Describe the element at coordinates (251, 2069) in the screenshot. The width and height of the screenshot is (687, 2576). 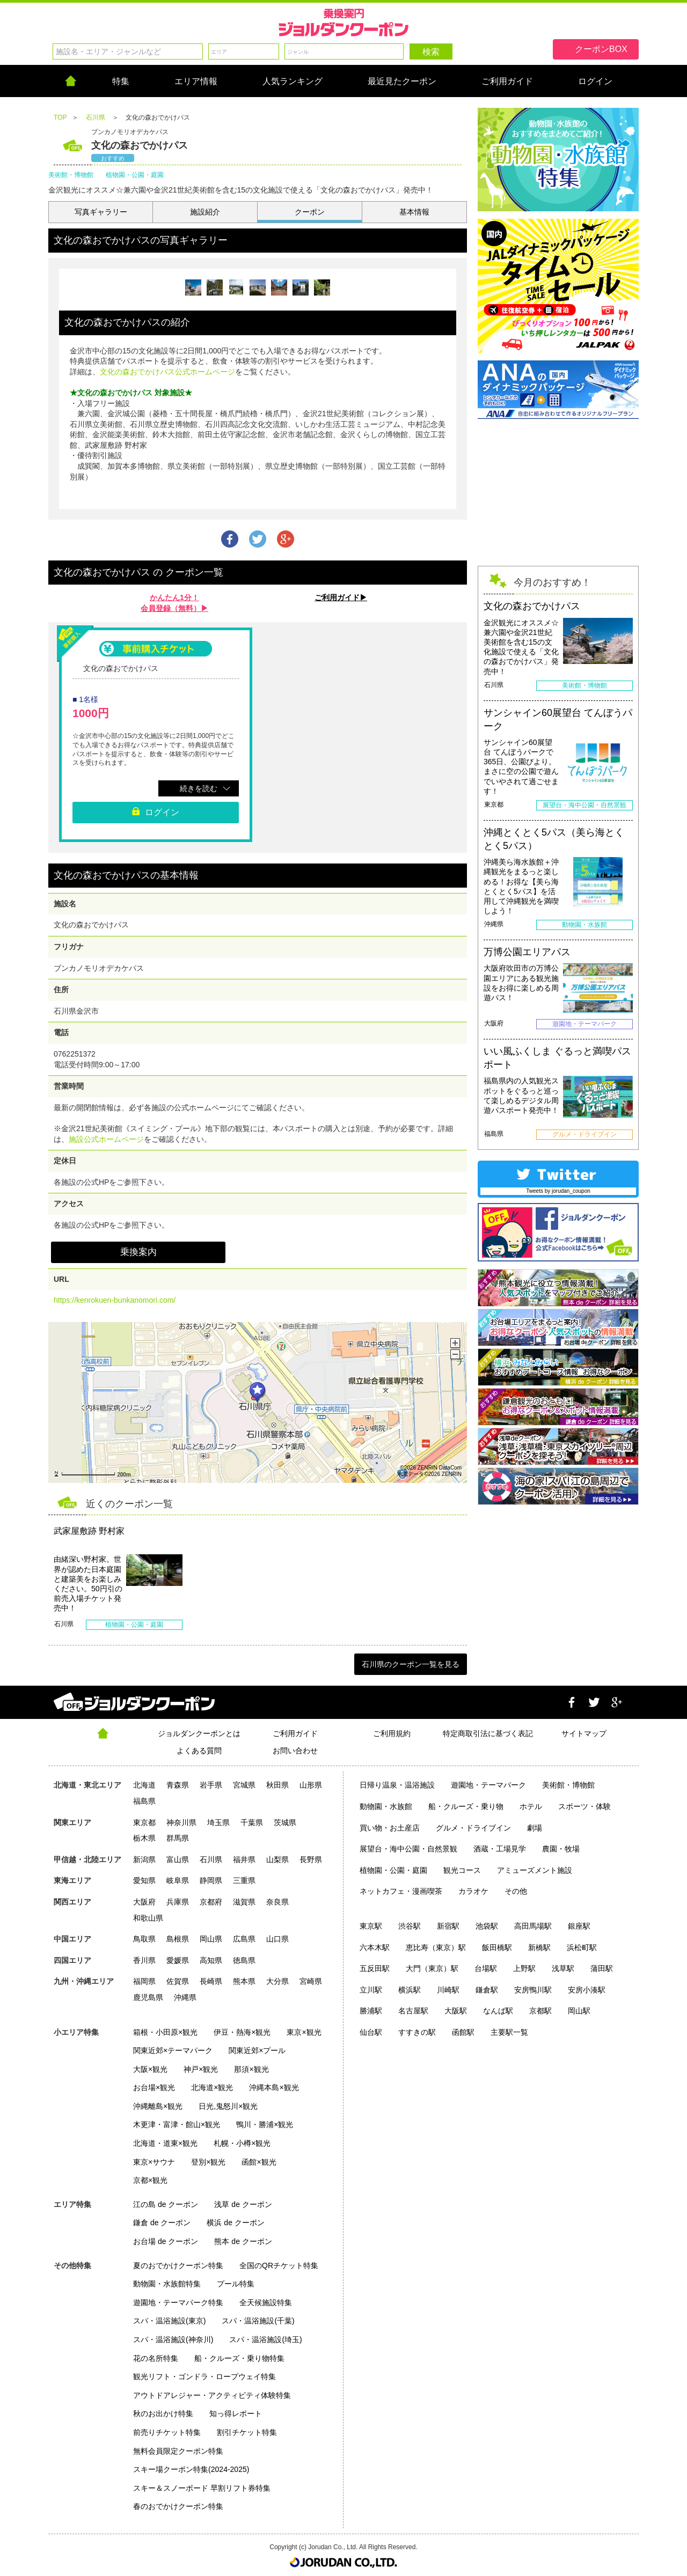
I see `那須×観光` at that location.